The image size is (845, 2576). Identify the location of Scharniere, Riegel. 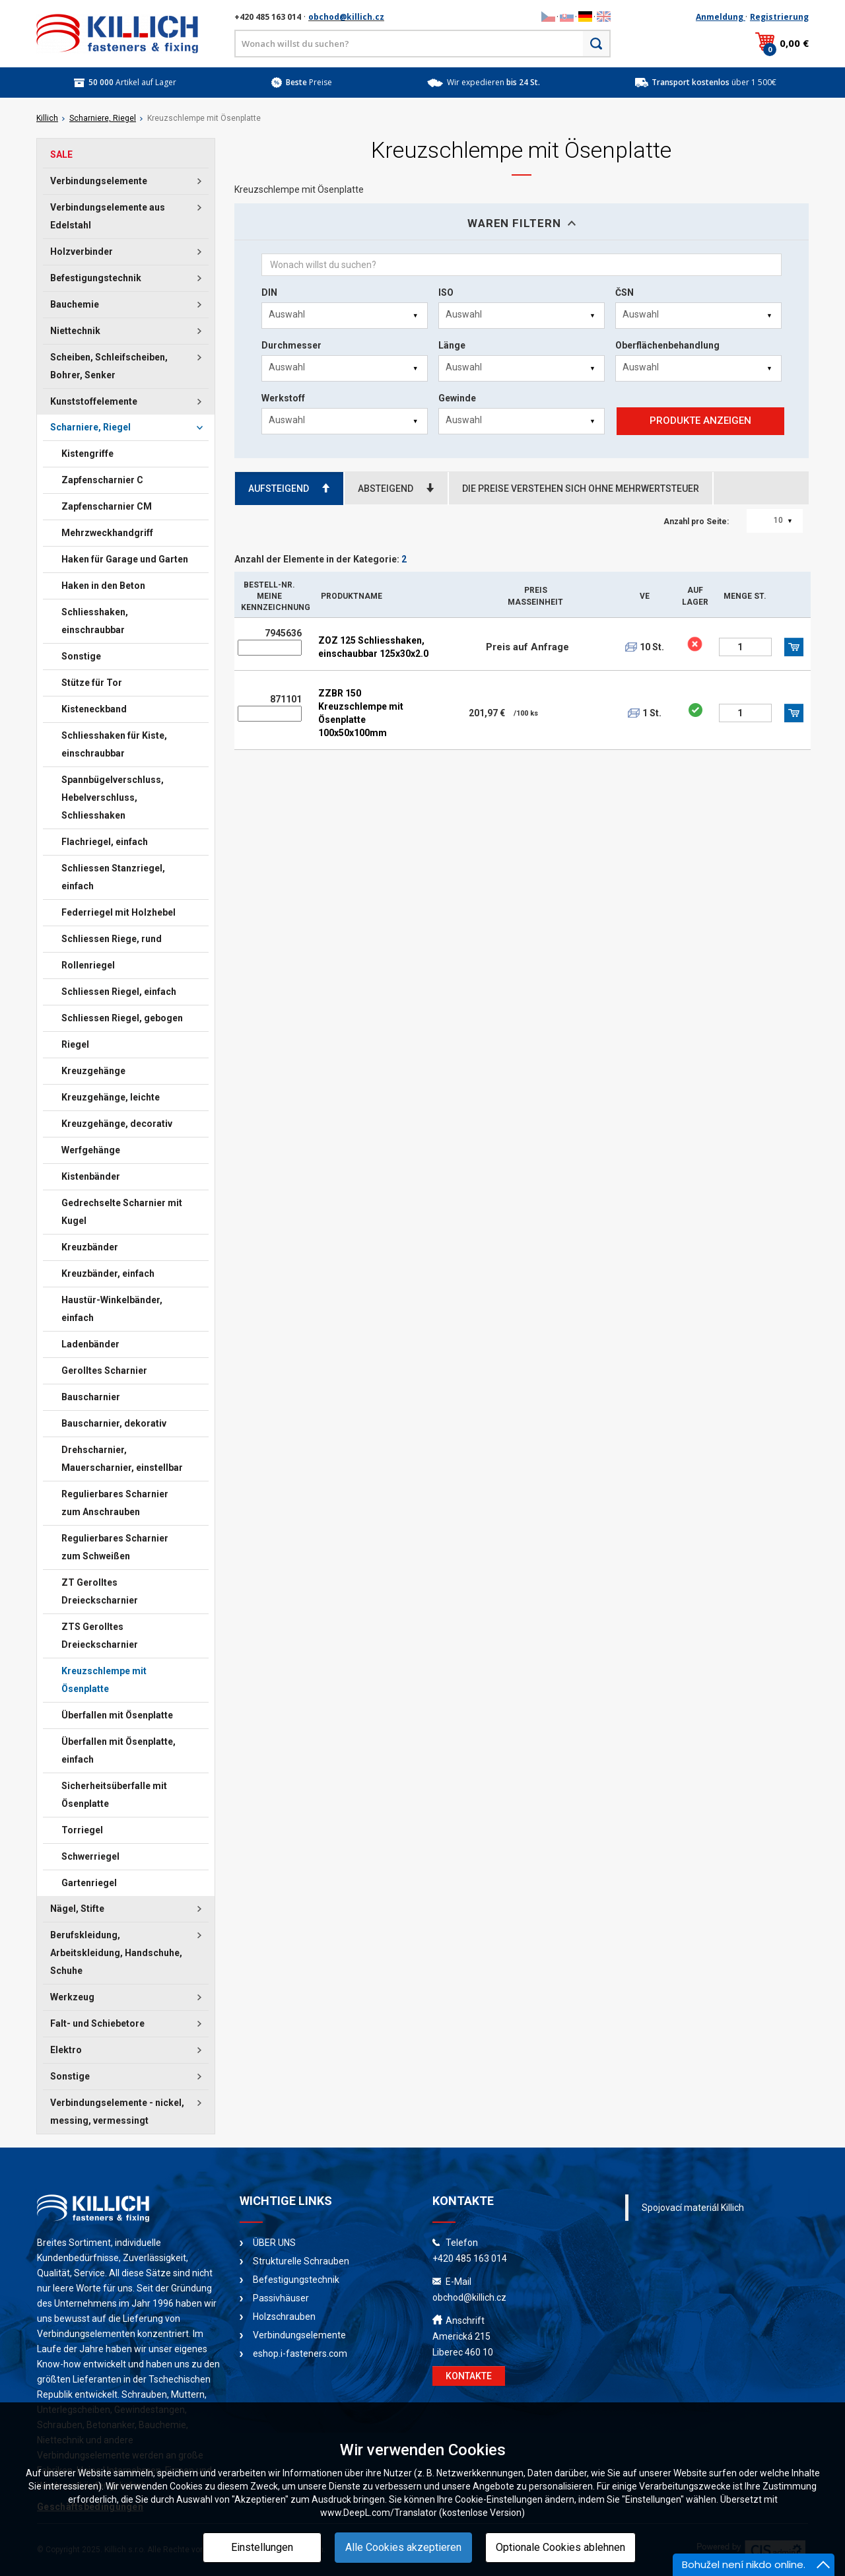
(102, 118).